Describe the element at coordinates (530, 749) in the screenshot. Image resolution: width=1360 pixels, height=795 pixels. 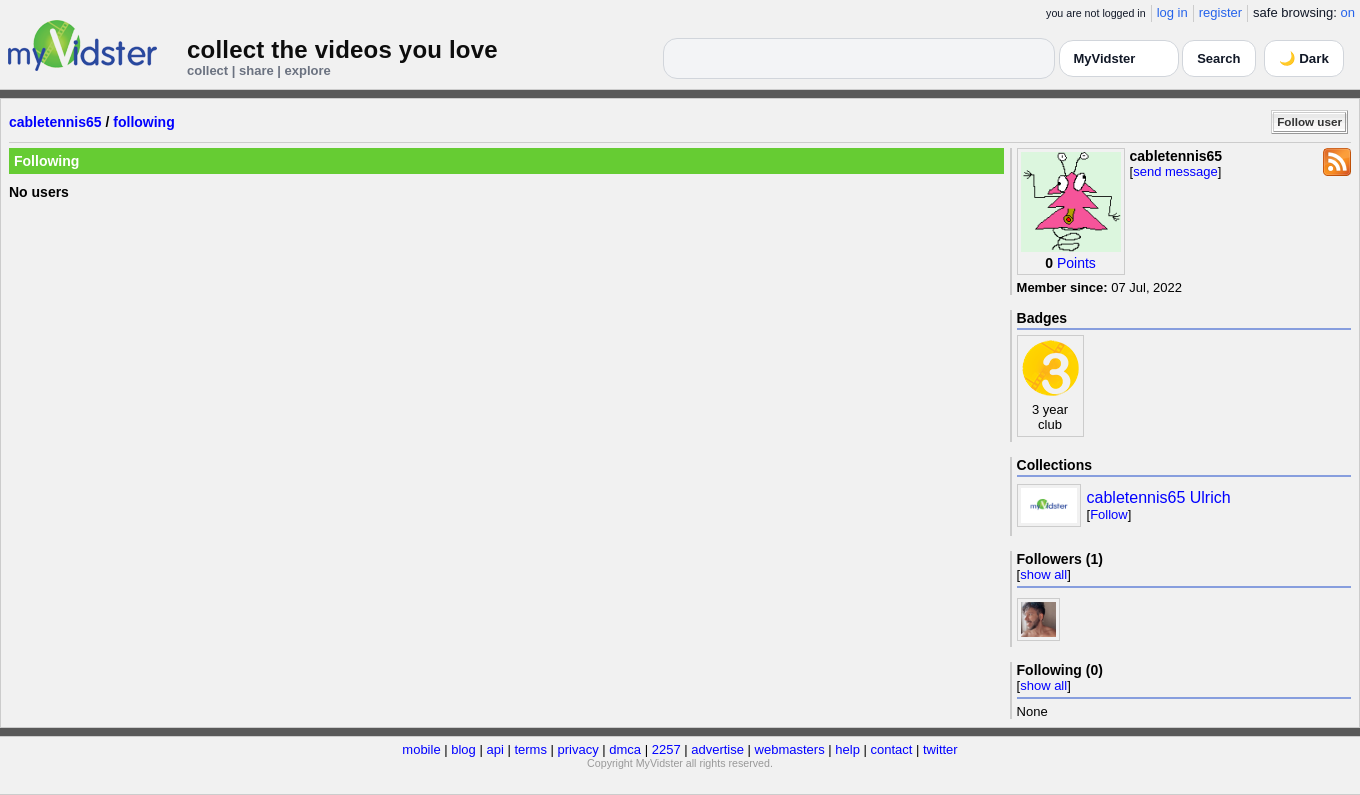
I see `terms` at that location.